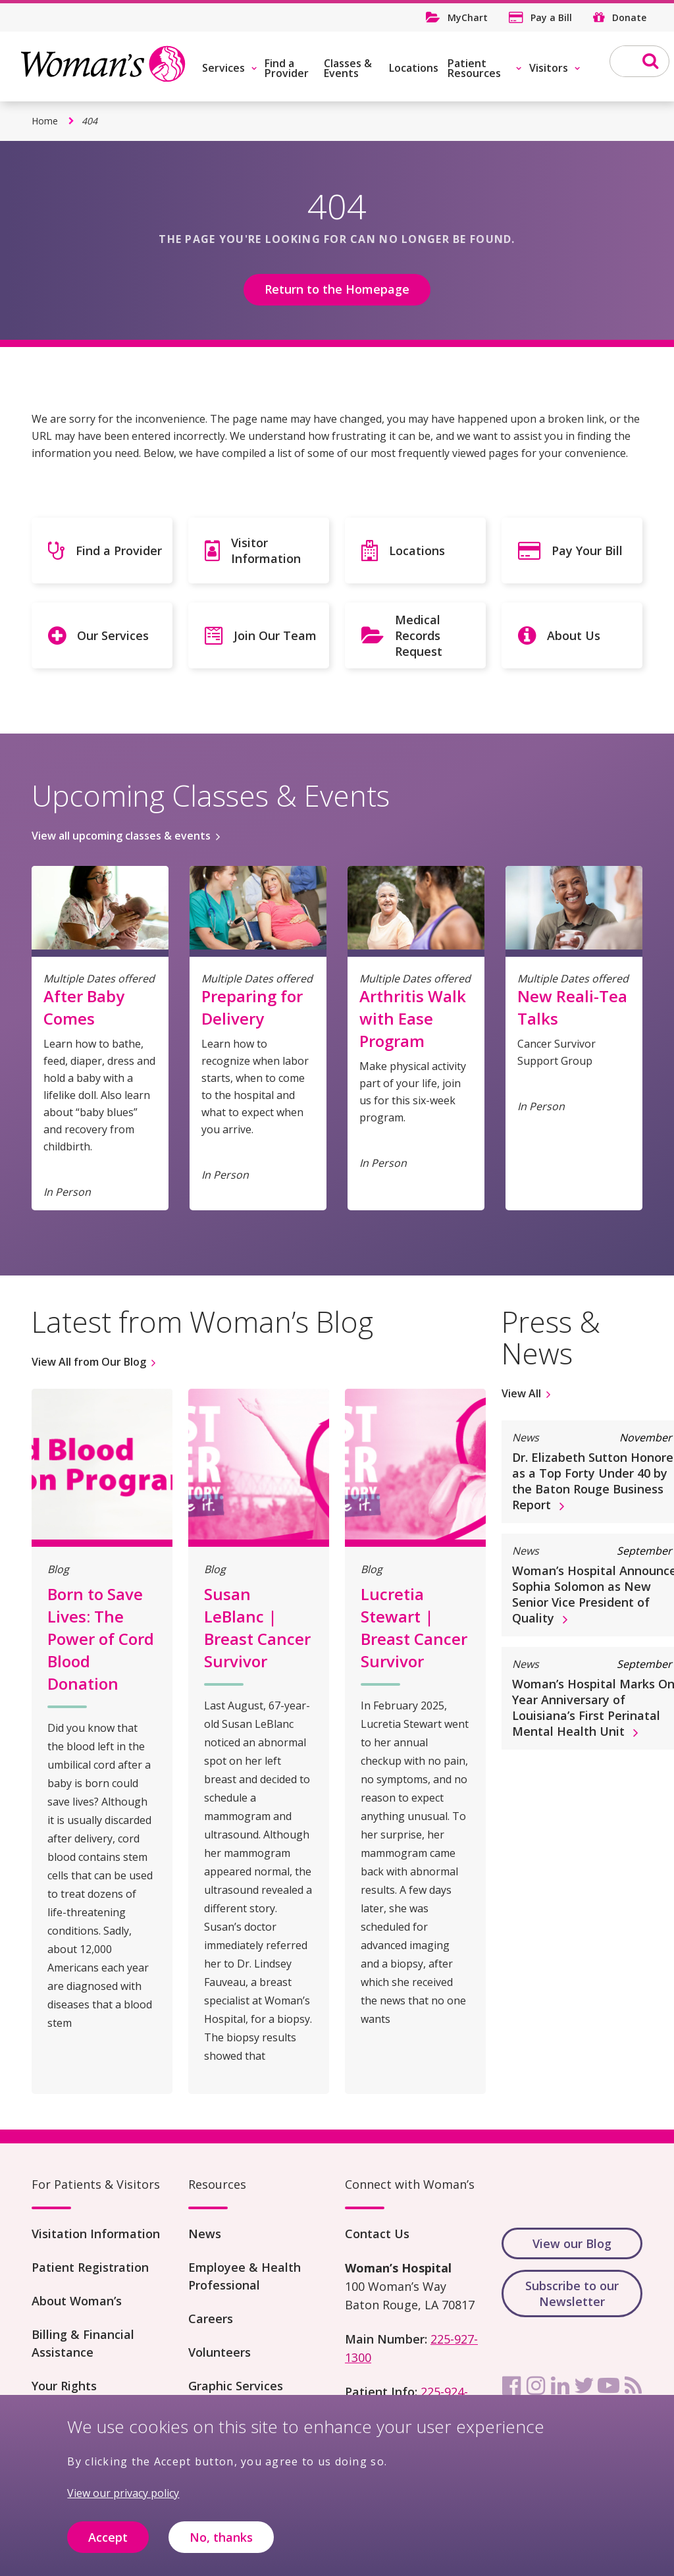 The image size is (674, 2576). What do you see at coordinates (633, 2385) in the screenshot?
I see `[rss]` at bounding box center [633, 2385].